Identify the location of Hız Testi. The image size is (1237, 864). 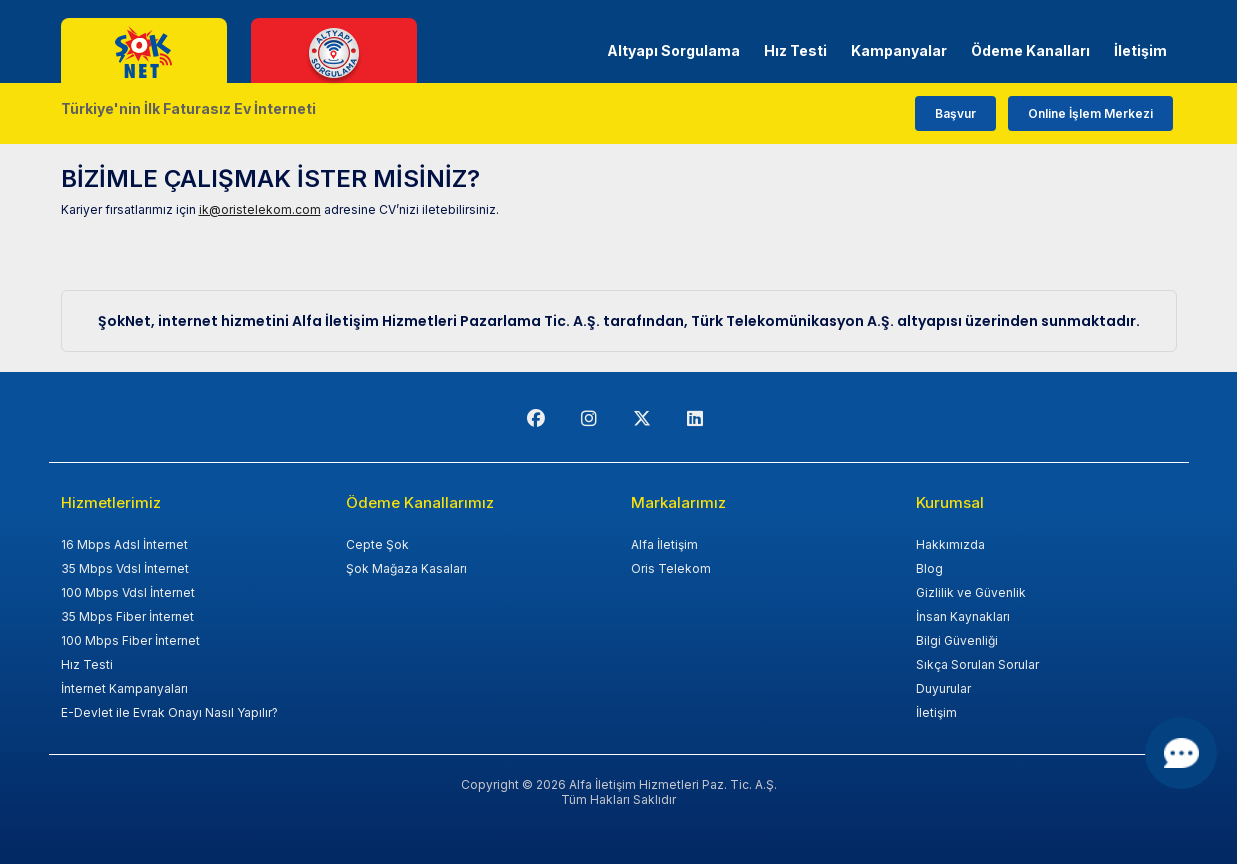
(795, 50).